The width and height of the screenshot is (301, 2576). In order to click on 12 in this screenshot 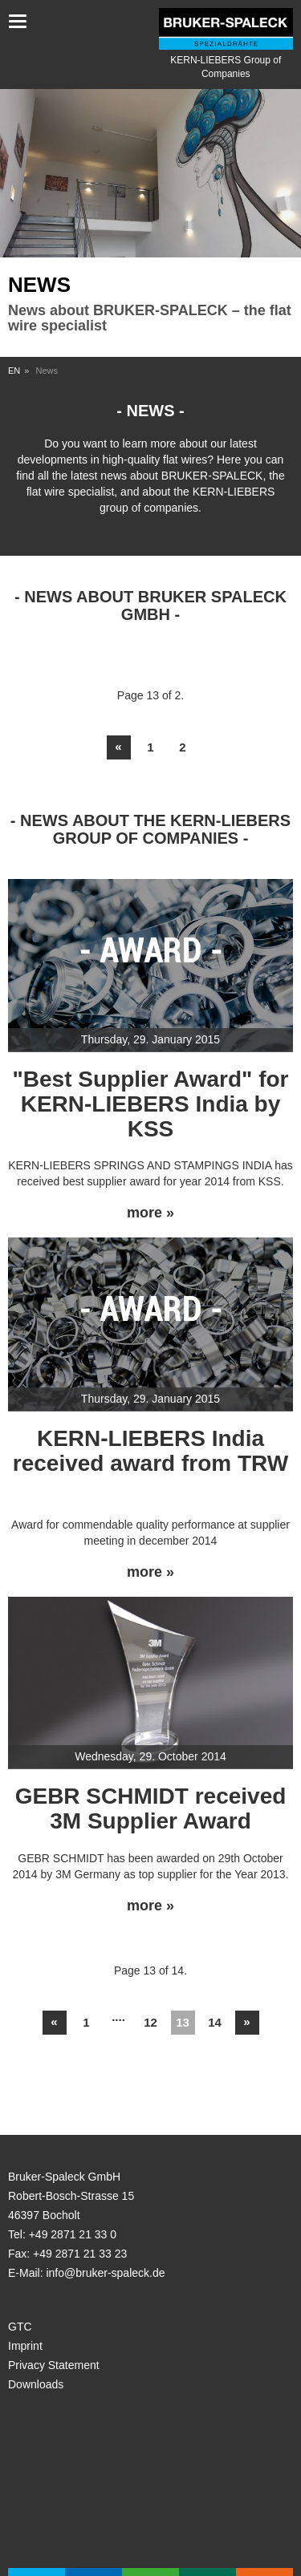, I will do `click(150, 2022)`.